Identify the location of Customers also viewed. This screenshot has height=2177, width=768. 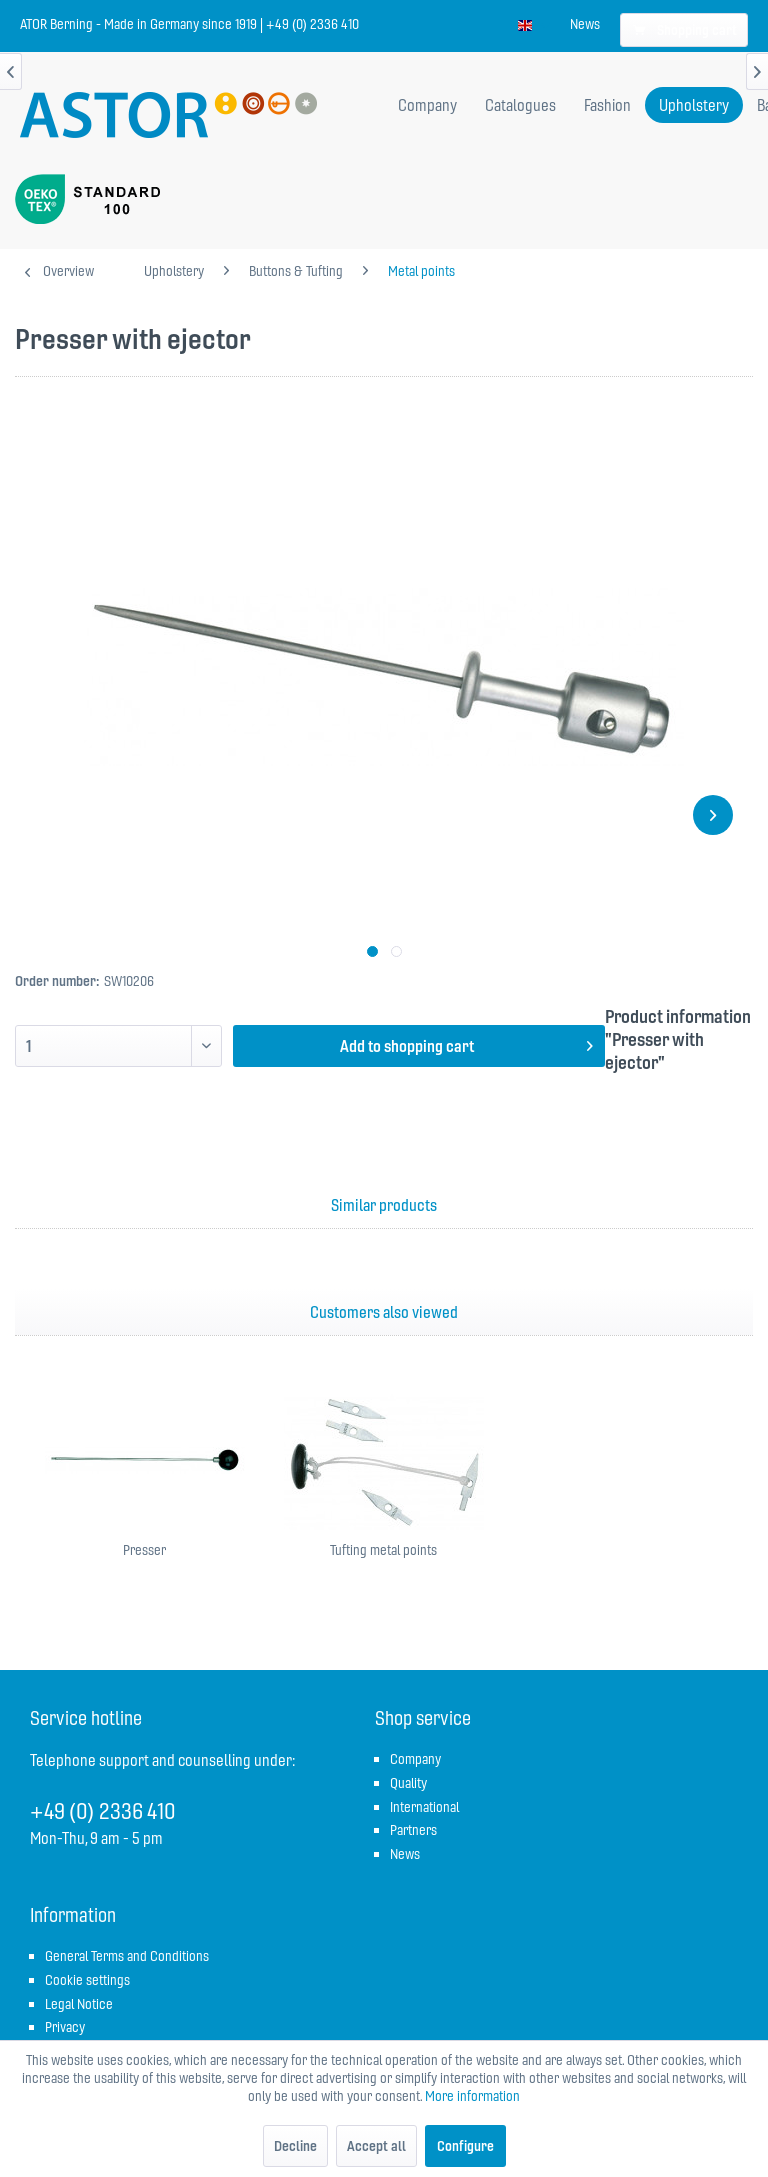
(384, 1312).